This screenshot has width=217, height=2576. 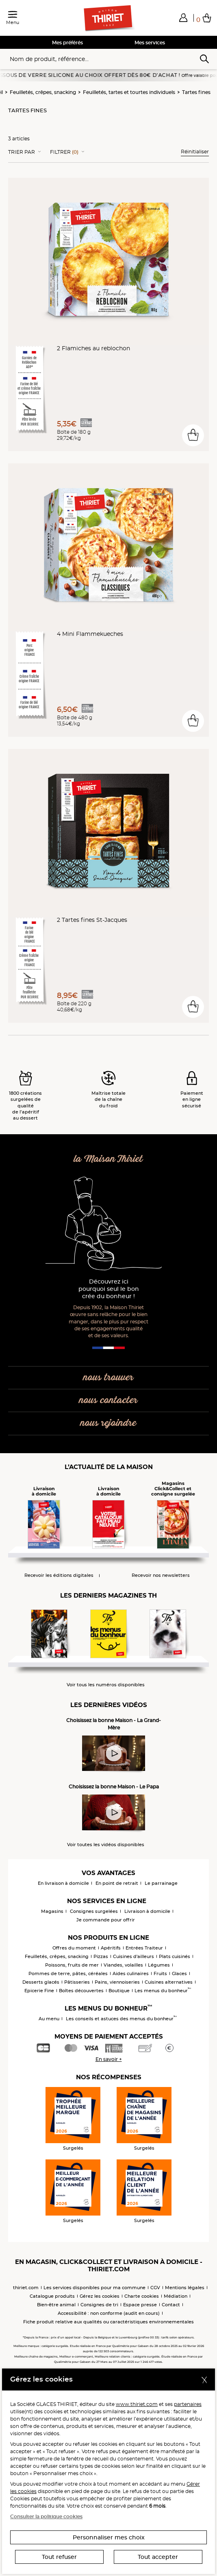 What do you see at coordinates (159, 1965) in the screenshot?
I see `Légumes` at bounding box center [159, 1965].